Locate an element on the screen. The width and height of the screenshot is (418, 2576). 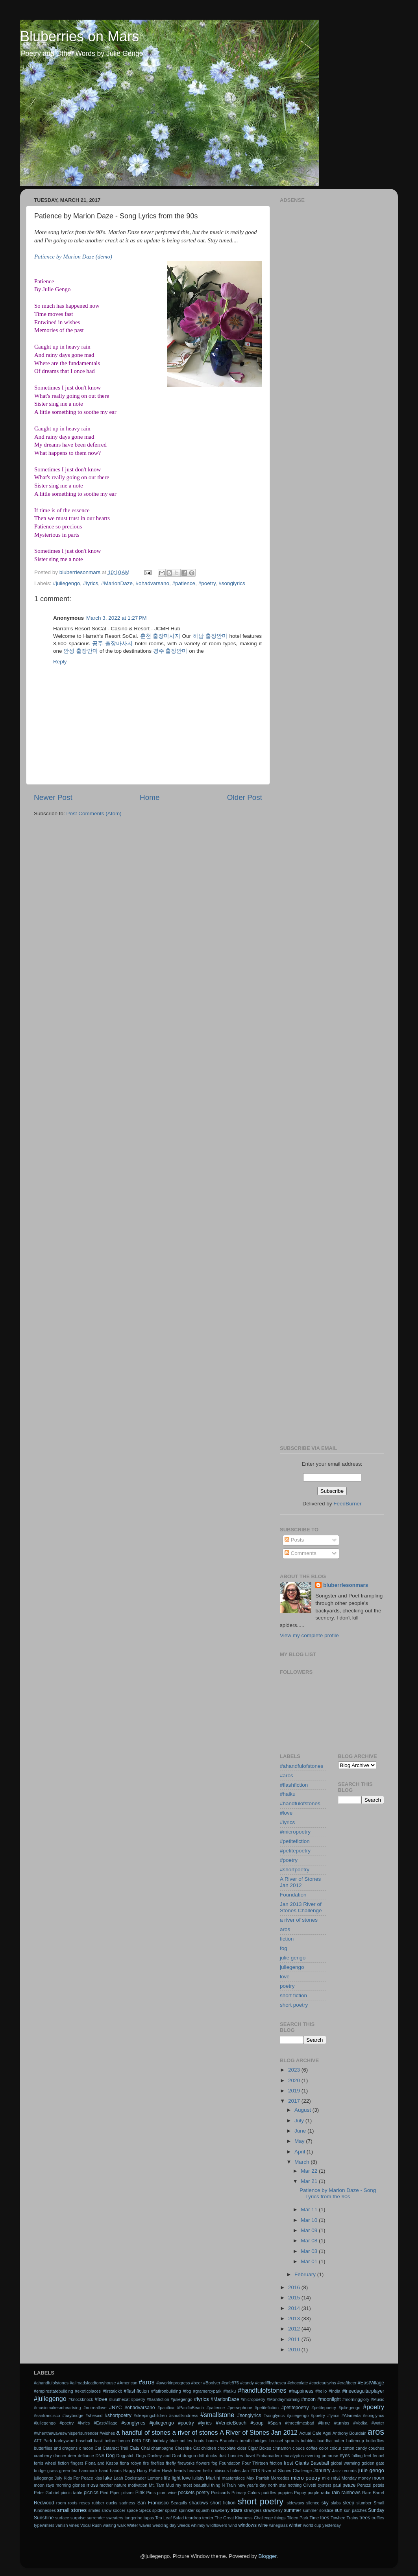
coffee is located at coordinates (312, 2448).